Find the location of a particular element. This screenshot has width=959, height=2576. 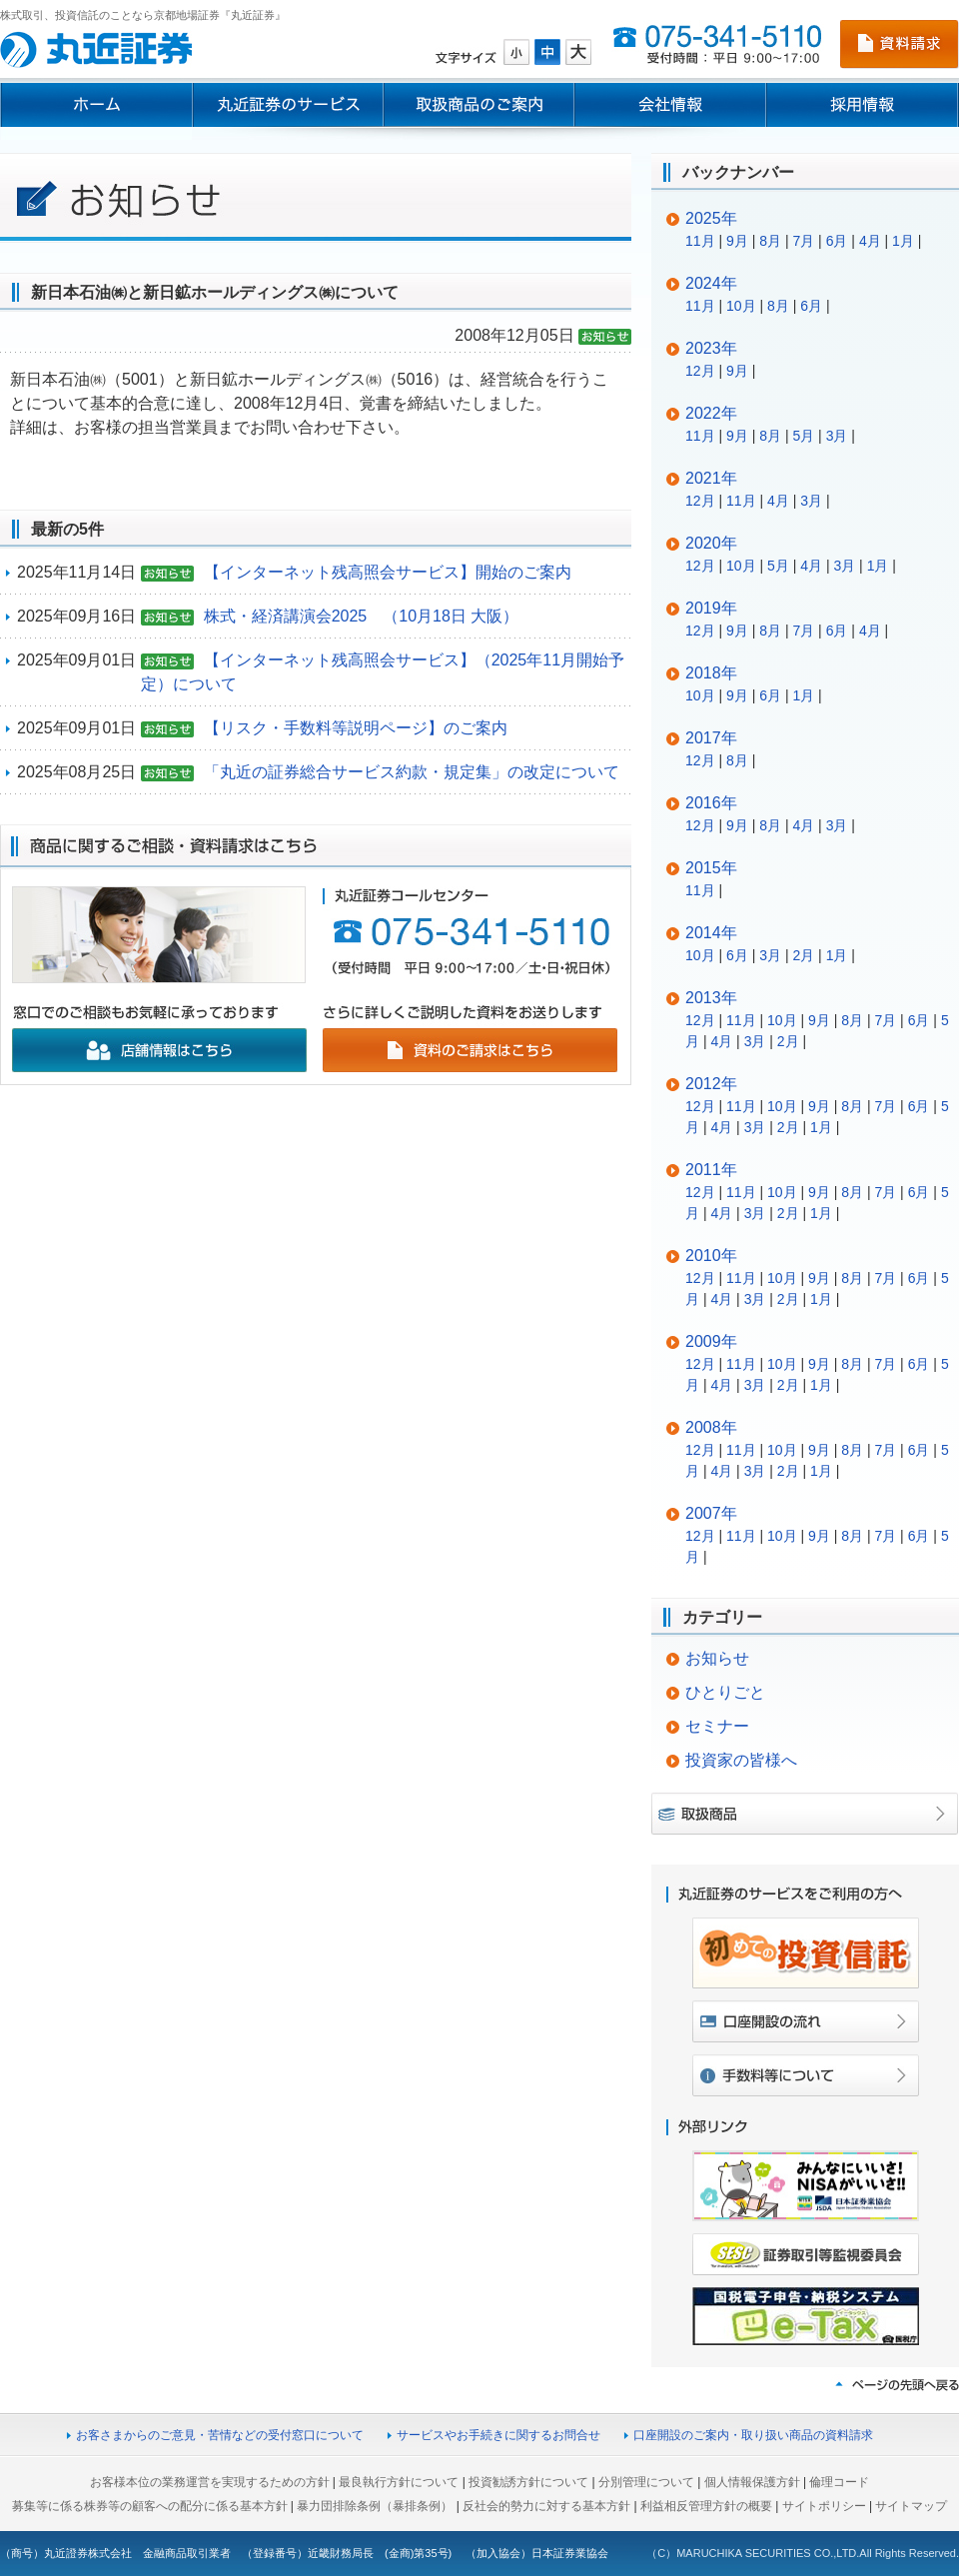

5月 is located at coordinates (803, 436).